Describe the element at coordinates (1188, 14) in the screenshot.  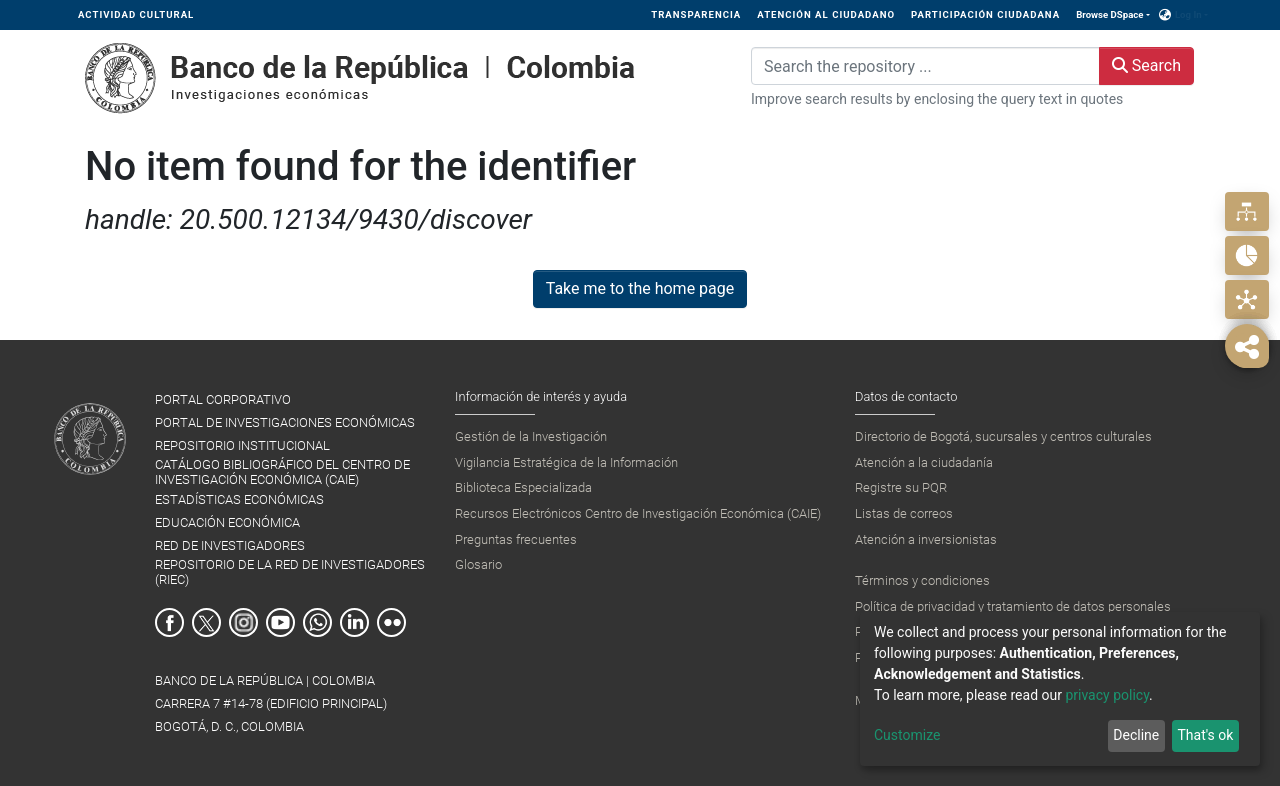
I see `Log In` at that location.